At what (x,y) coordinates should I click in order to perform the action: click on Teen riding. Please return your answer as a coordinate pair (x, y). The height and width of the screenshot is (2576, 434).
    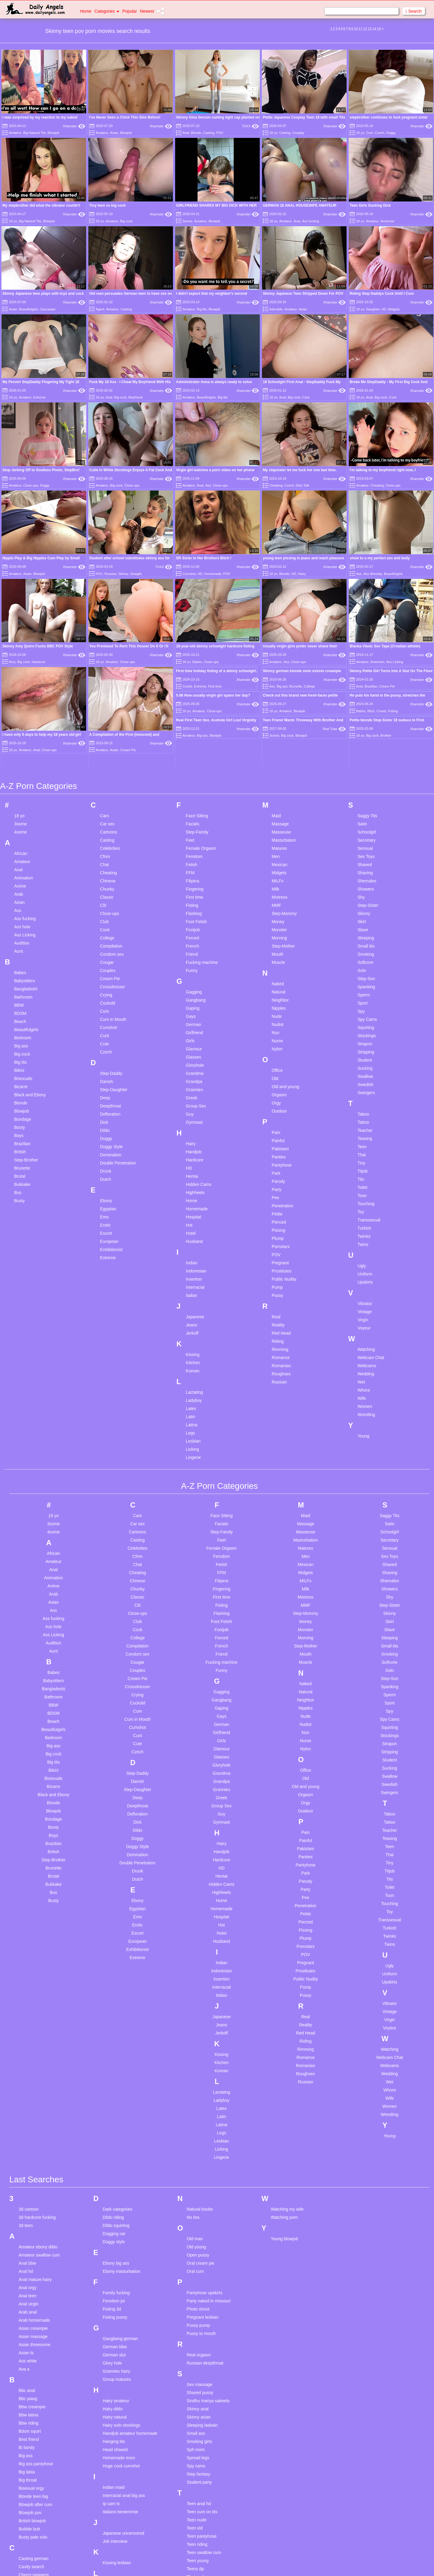
    Looking at the image, I should click on (197, 2529).